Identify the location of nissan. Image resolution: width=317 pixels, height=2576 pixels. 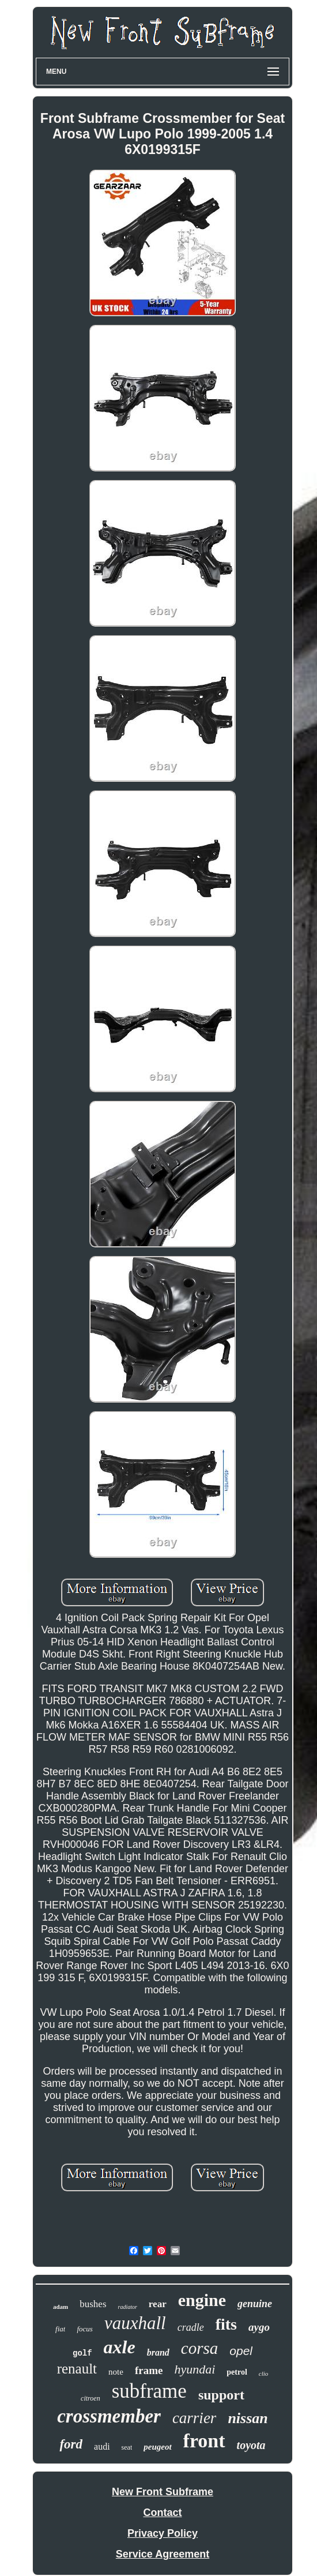
(247, 2418).